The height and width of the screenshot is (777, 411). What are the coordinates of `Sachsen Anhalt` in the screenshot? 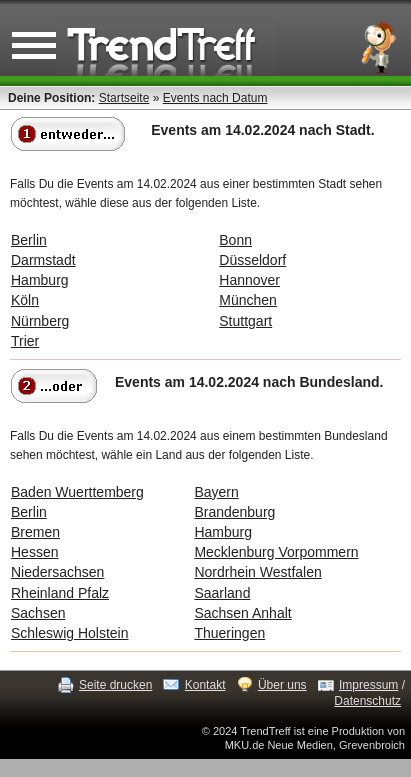 It's located at (242, 613).